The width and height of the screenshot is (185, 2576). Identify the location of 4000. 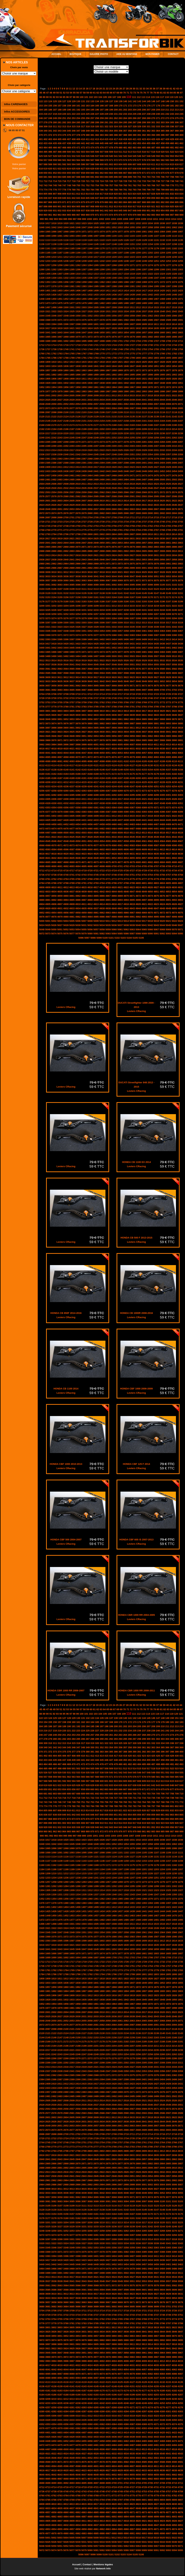
(90, 744).